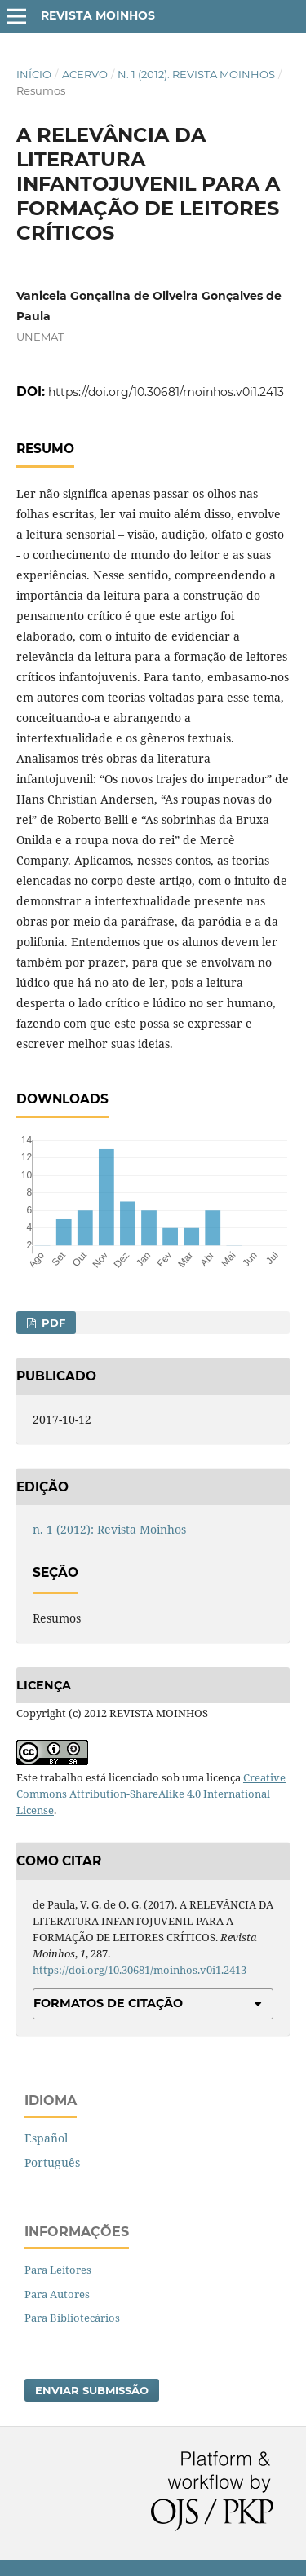 Image resolution: width=306 pixels, height=2576 pixels. Describe the element at coordinates (108, 2003) in the screenshot. I see `Formatos de Citação` at that location.